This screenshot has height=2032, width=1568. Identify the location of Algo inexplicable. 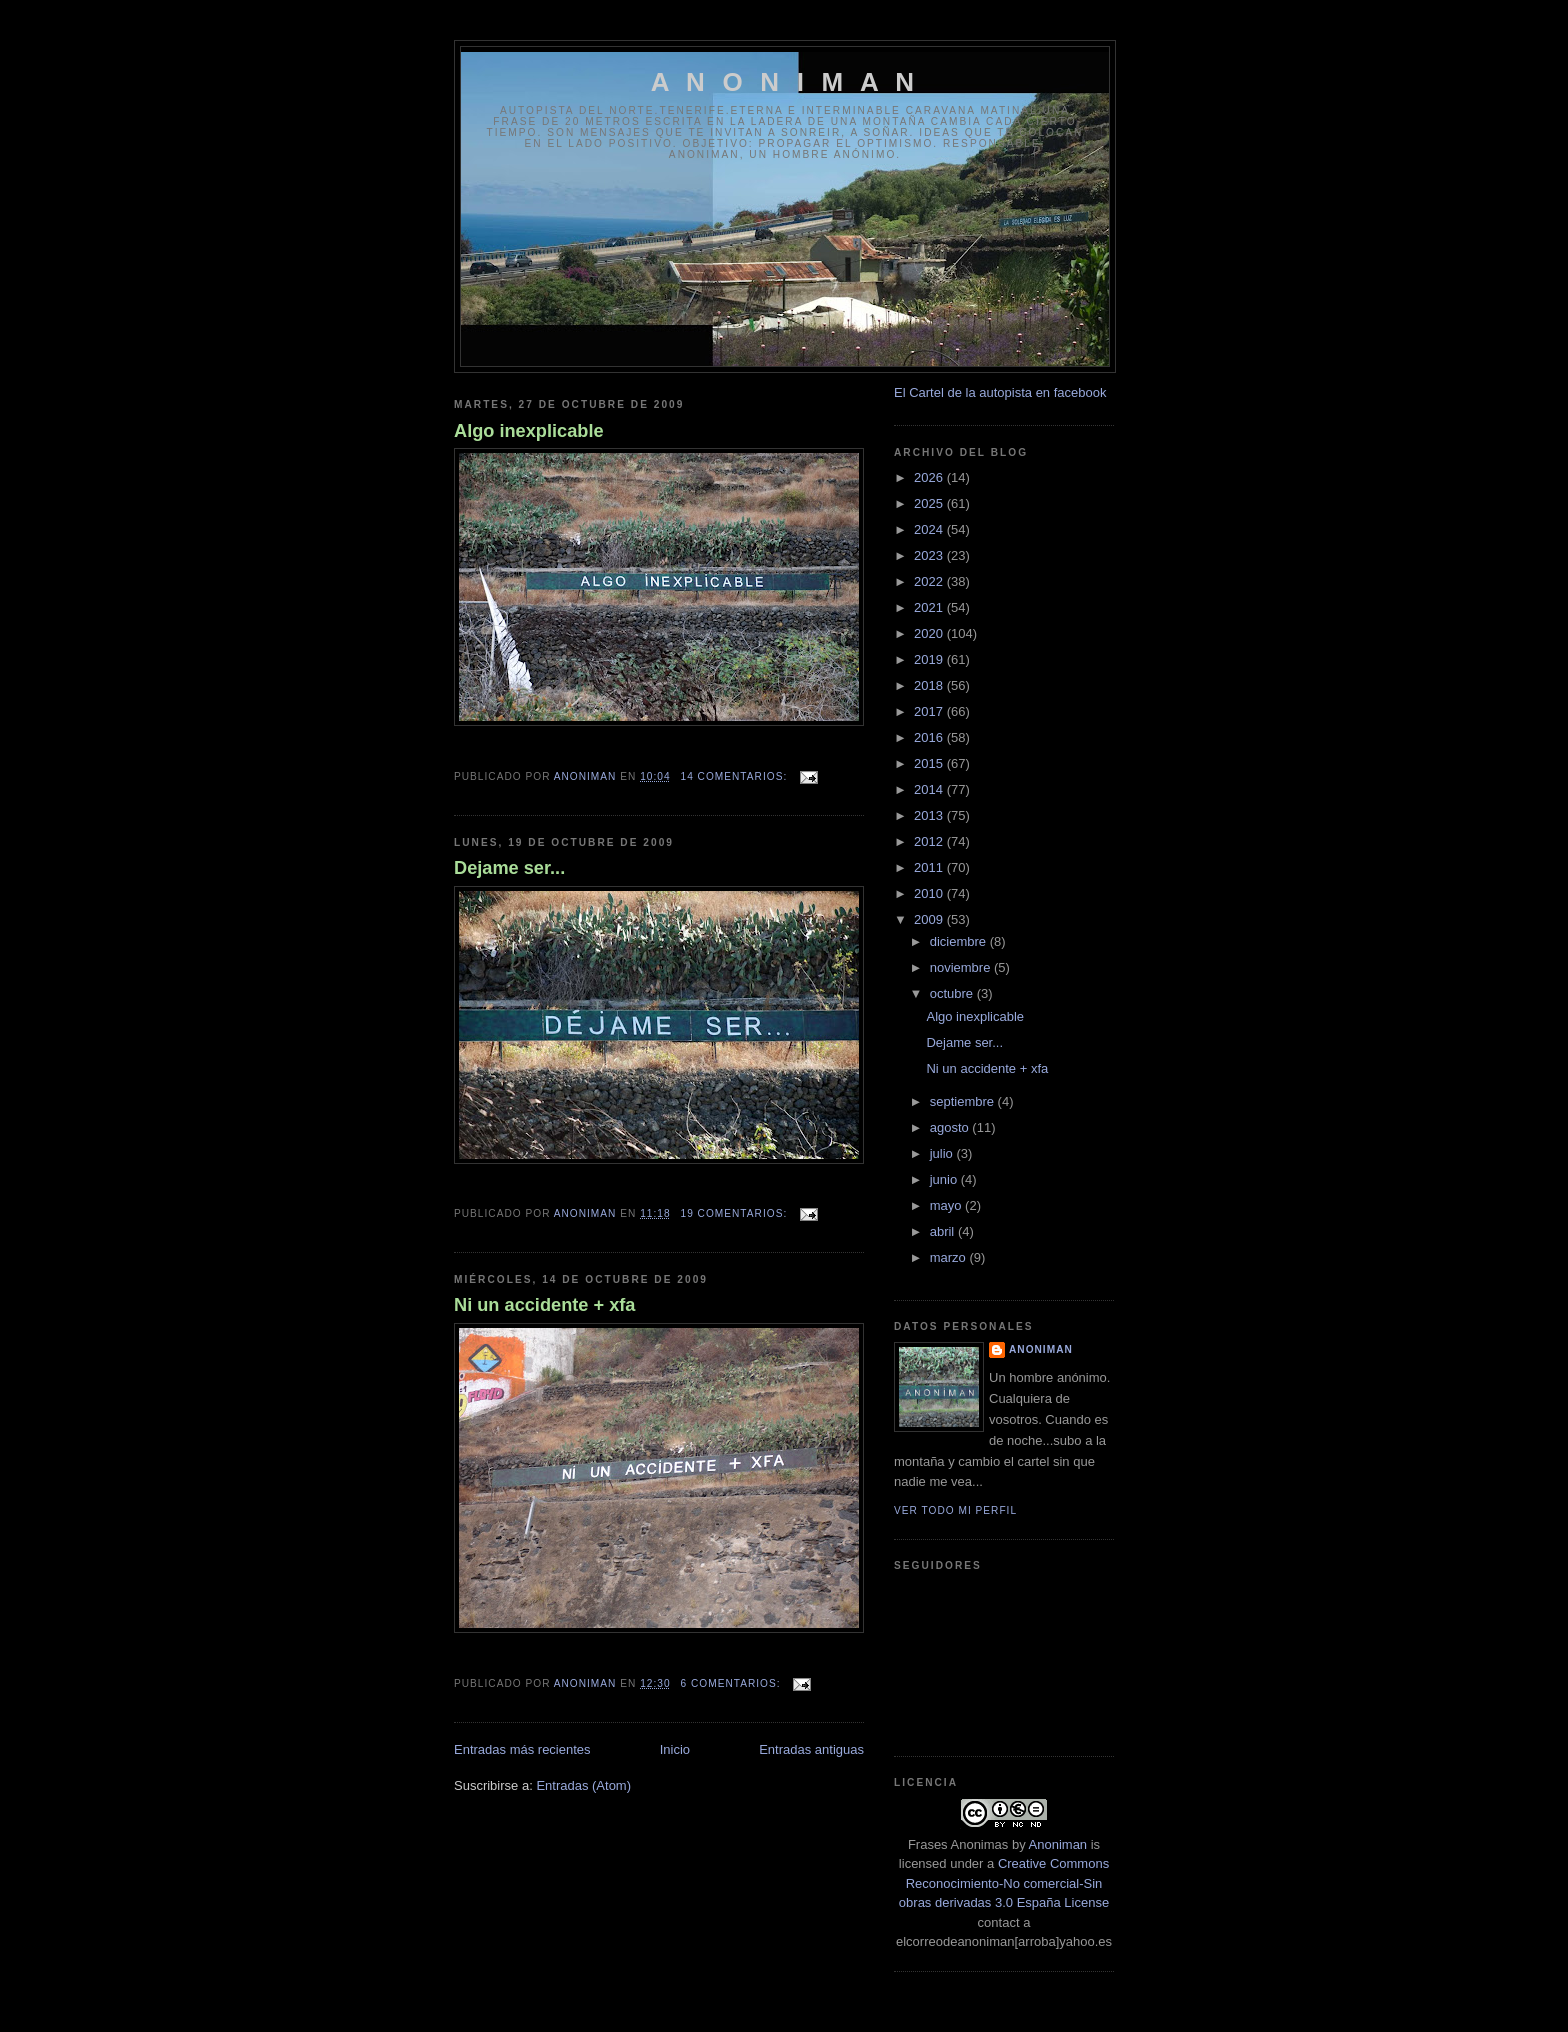
(529, 431).